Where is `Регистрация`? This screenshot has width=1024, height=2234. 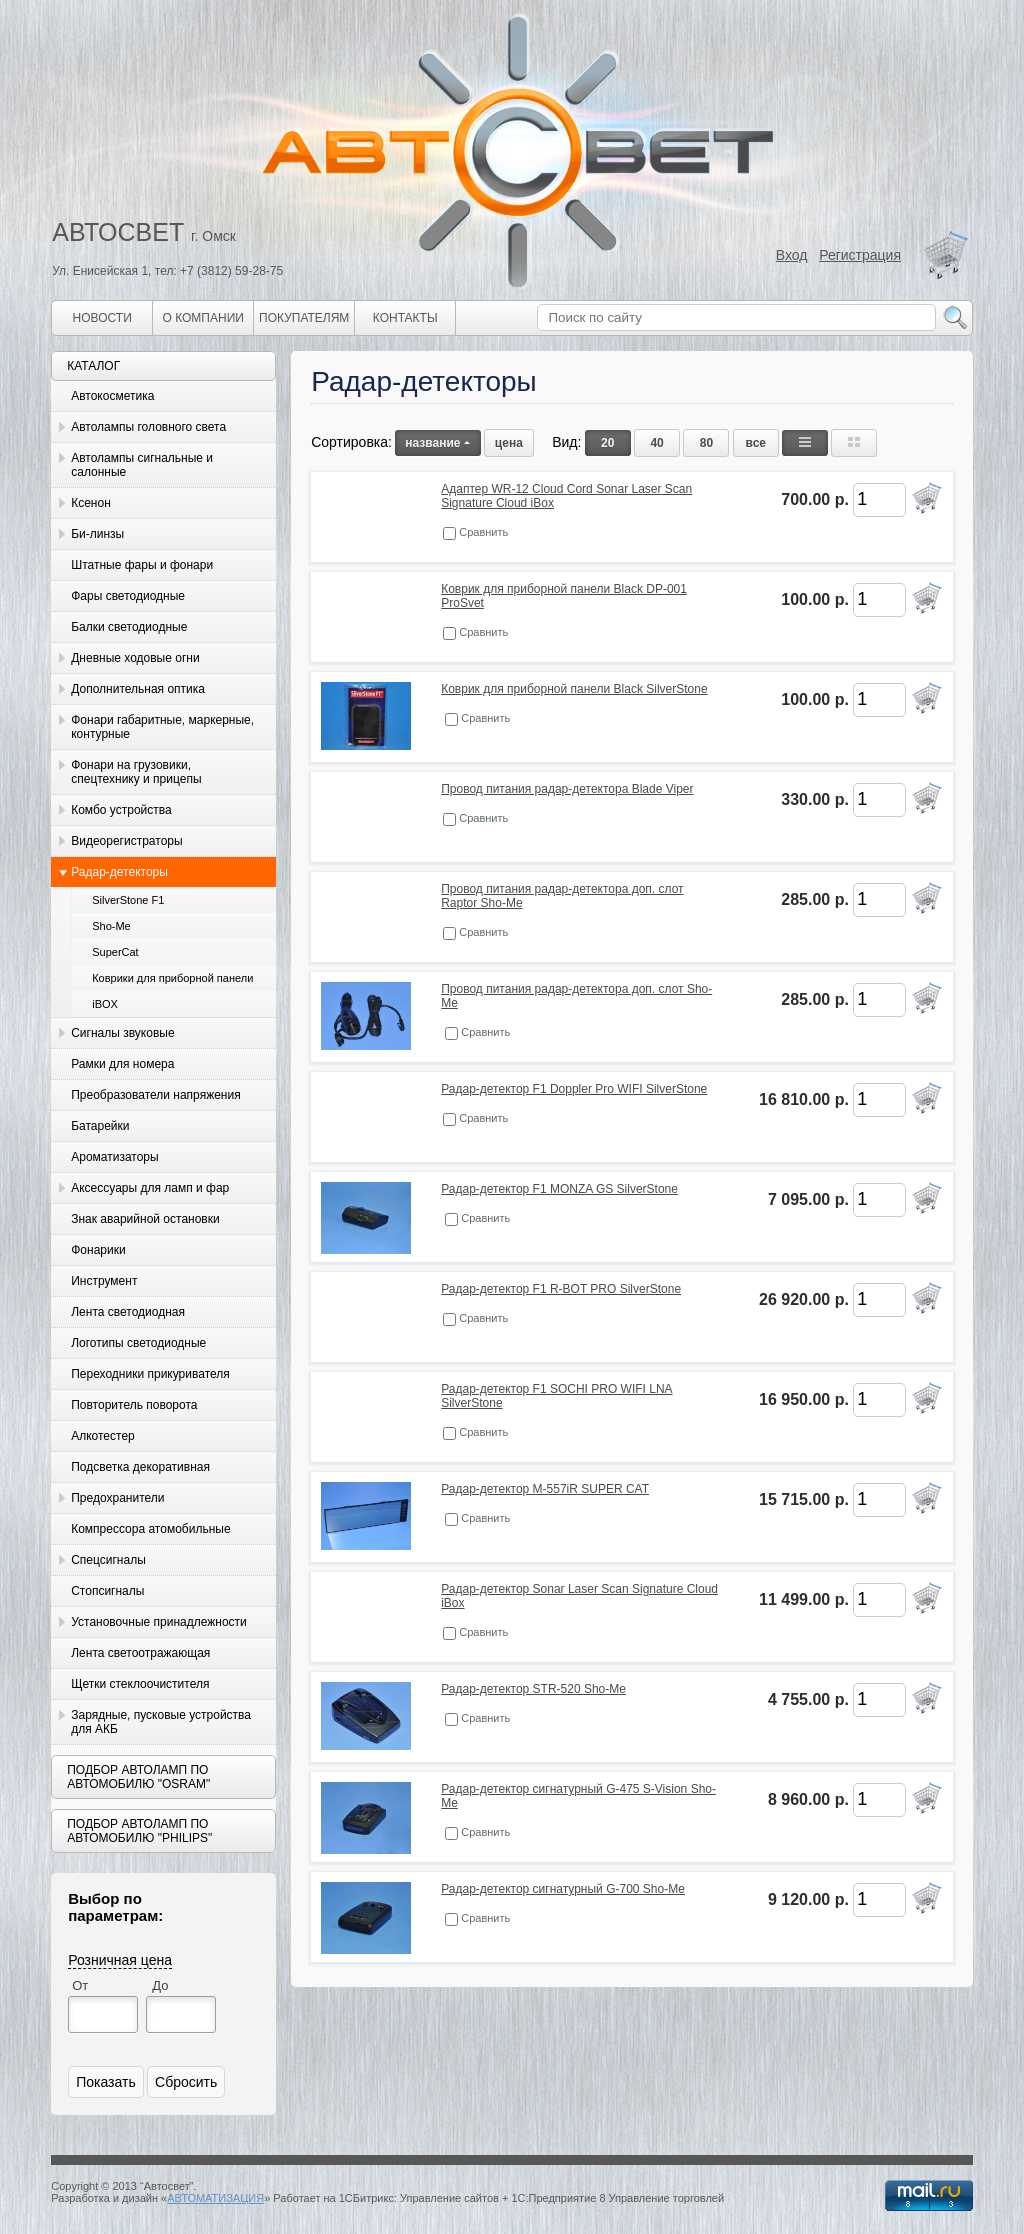 Регистрация is located at coordinates (860, 255).